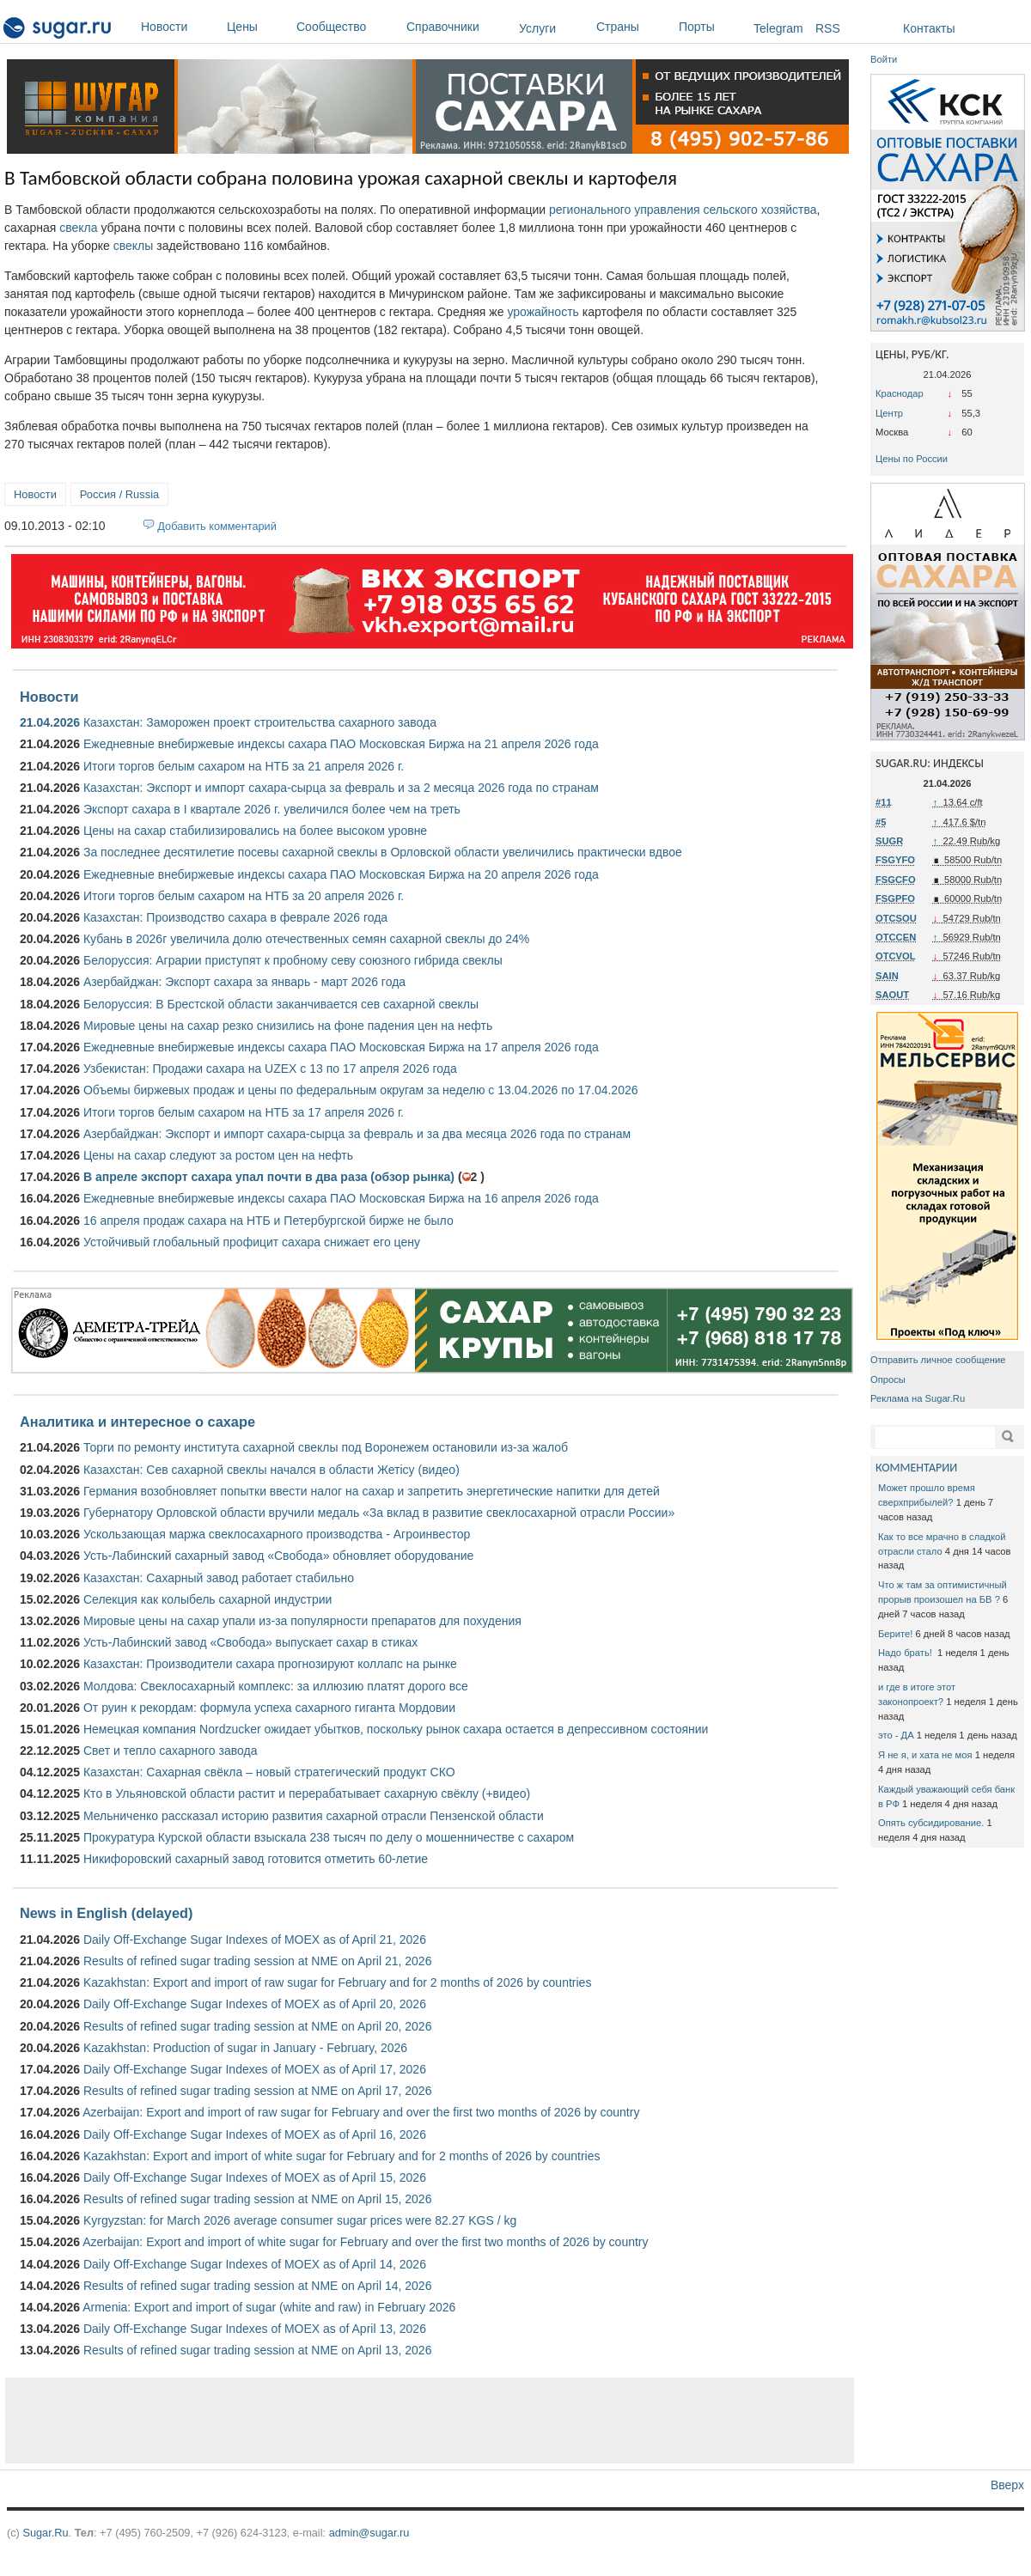 Image resolution: width=1031 pixels, height=2576 pixels. What do you see at coordinates (889, 413) in the screenshot?
I see `Центр` at bounding box center [889, 413].